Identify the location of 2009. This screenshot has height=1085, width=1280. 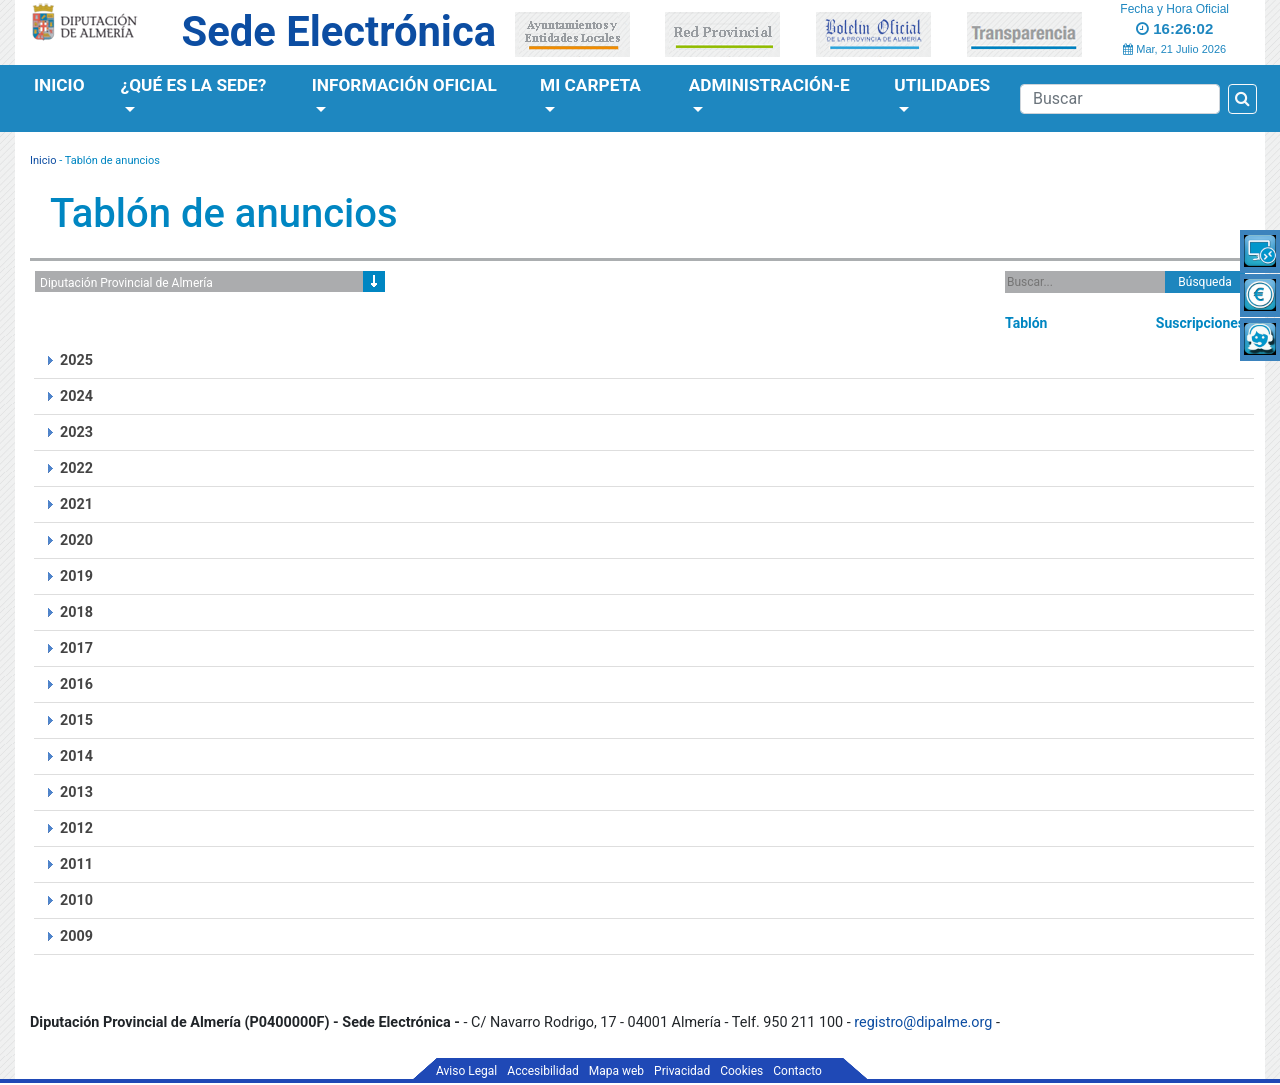
(76, 936).